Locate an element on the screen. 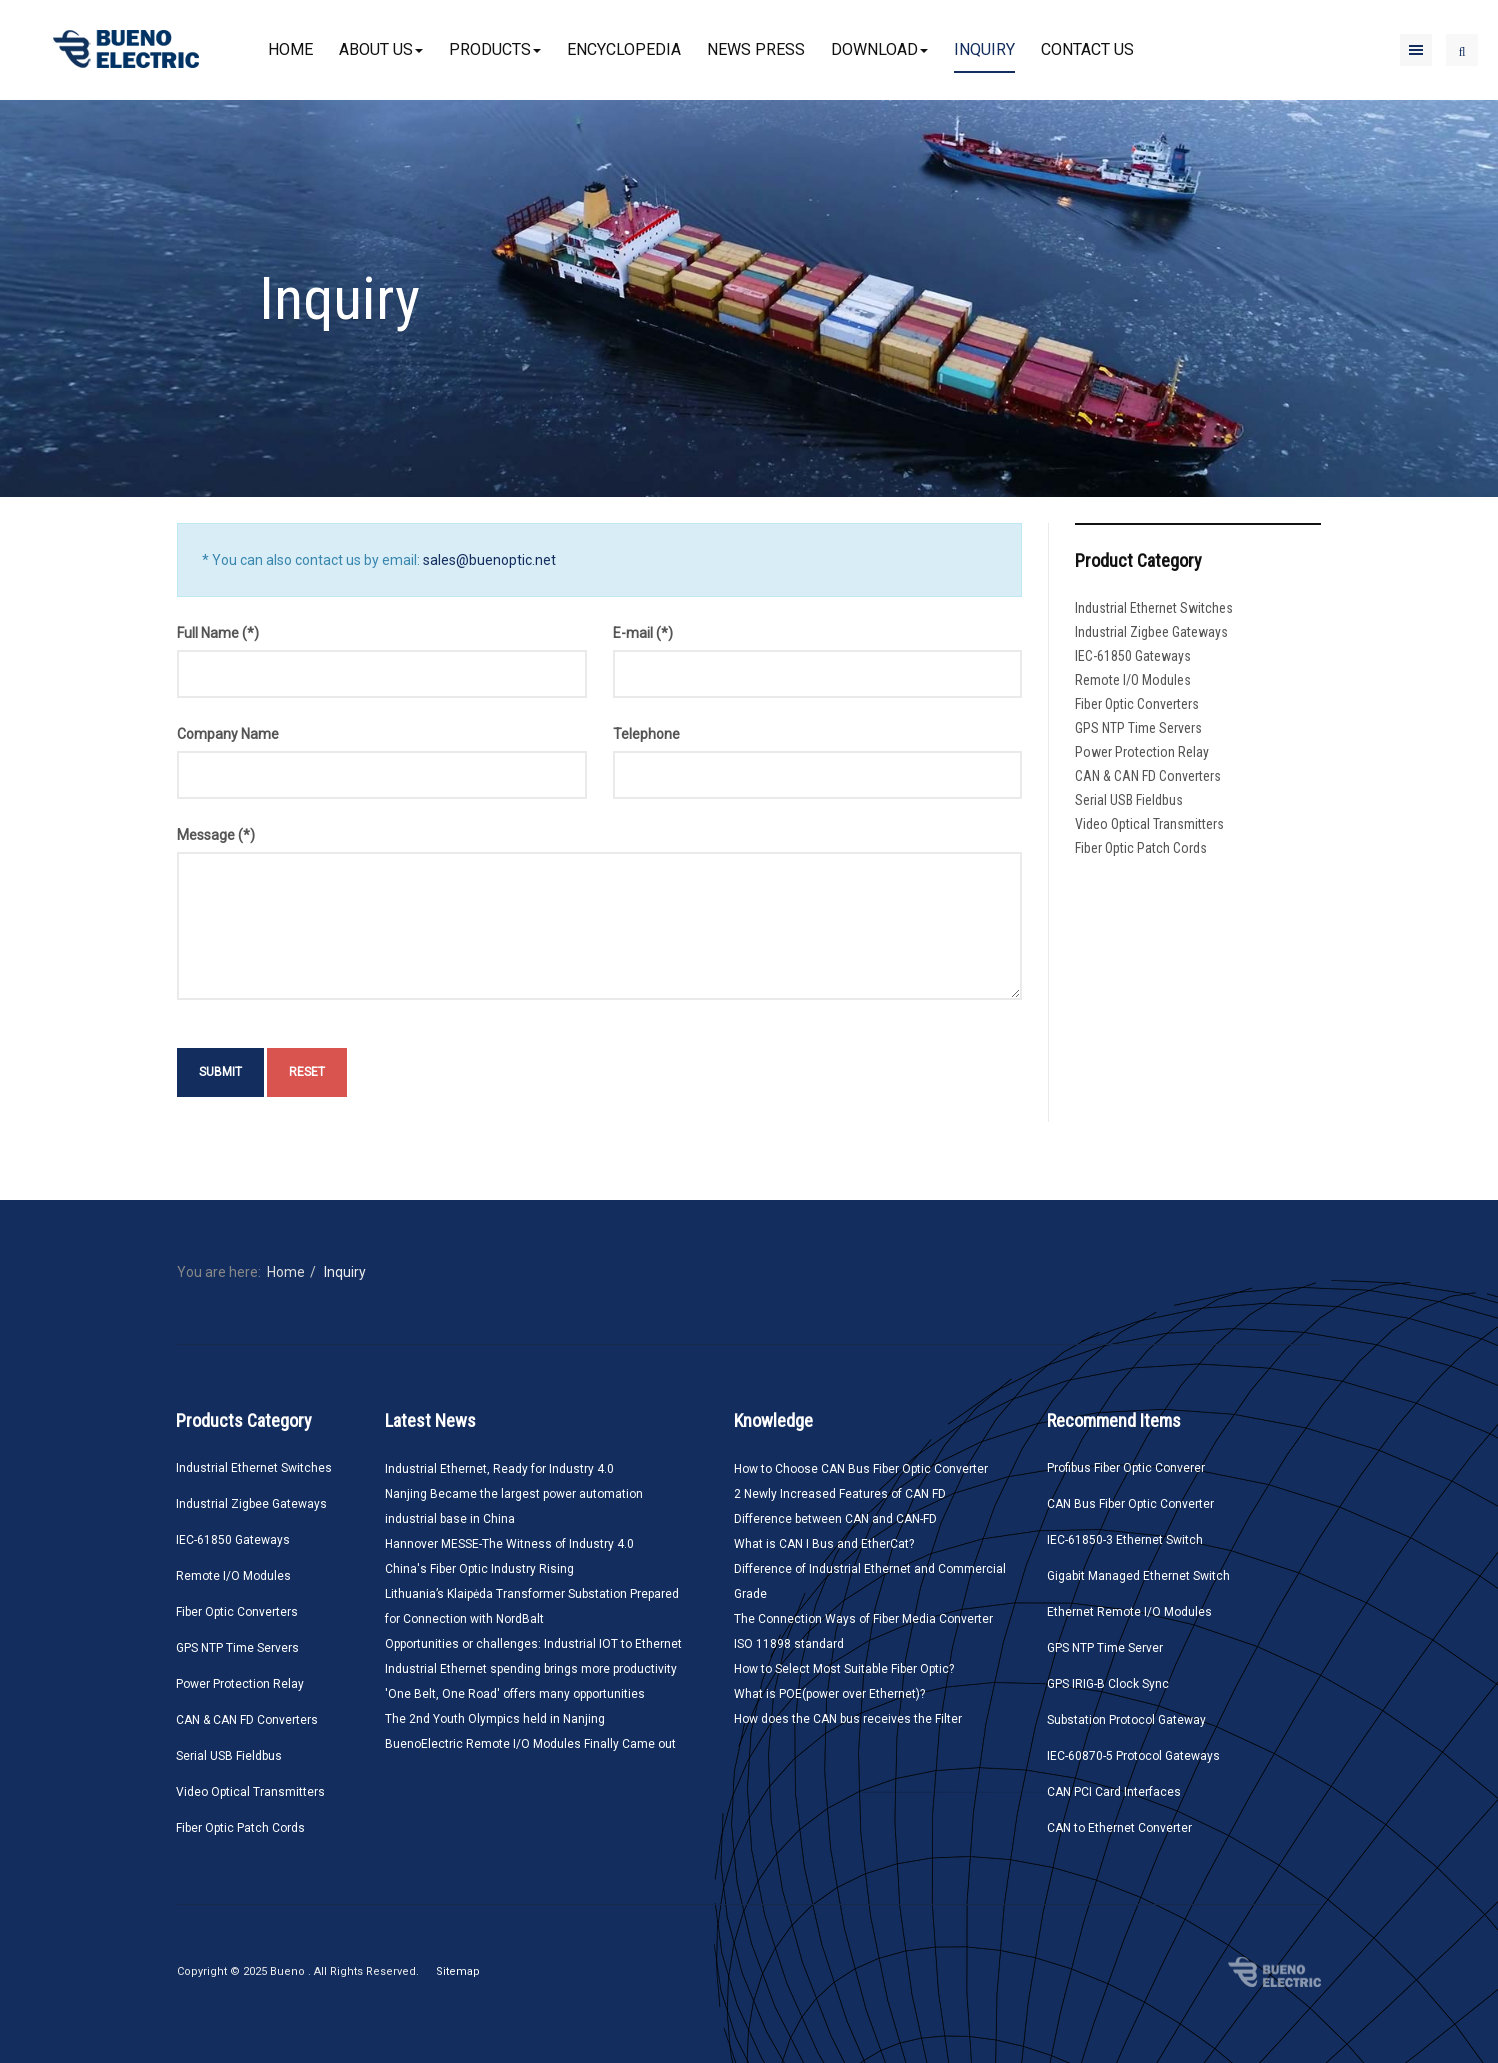 This screenshot has height=2063, width=1498. Hannover MESSE-The Witness of Industry 4.0 is located at coordinates (509, 1544).